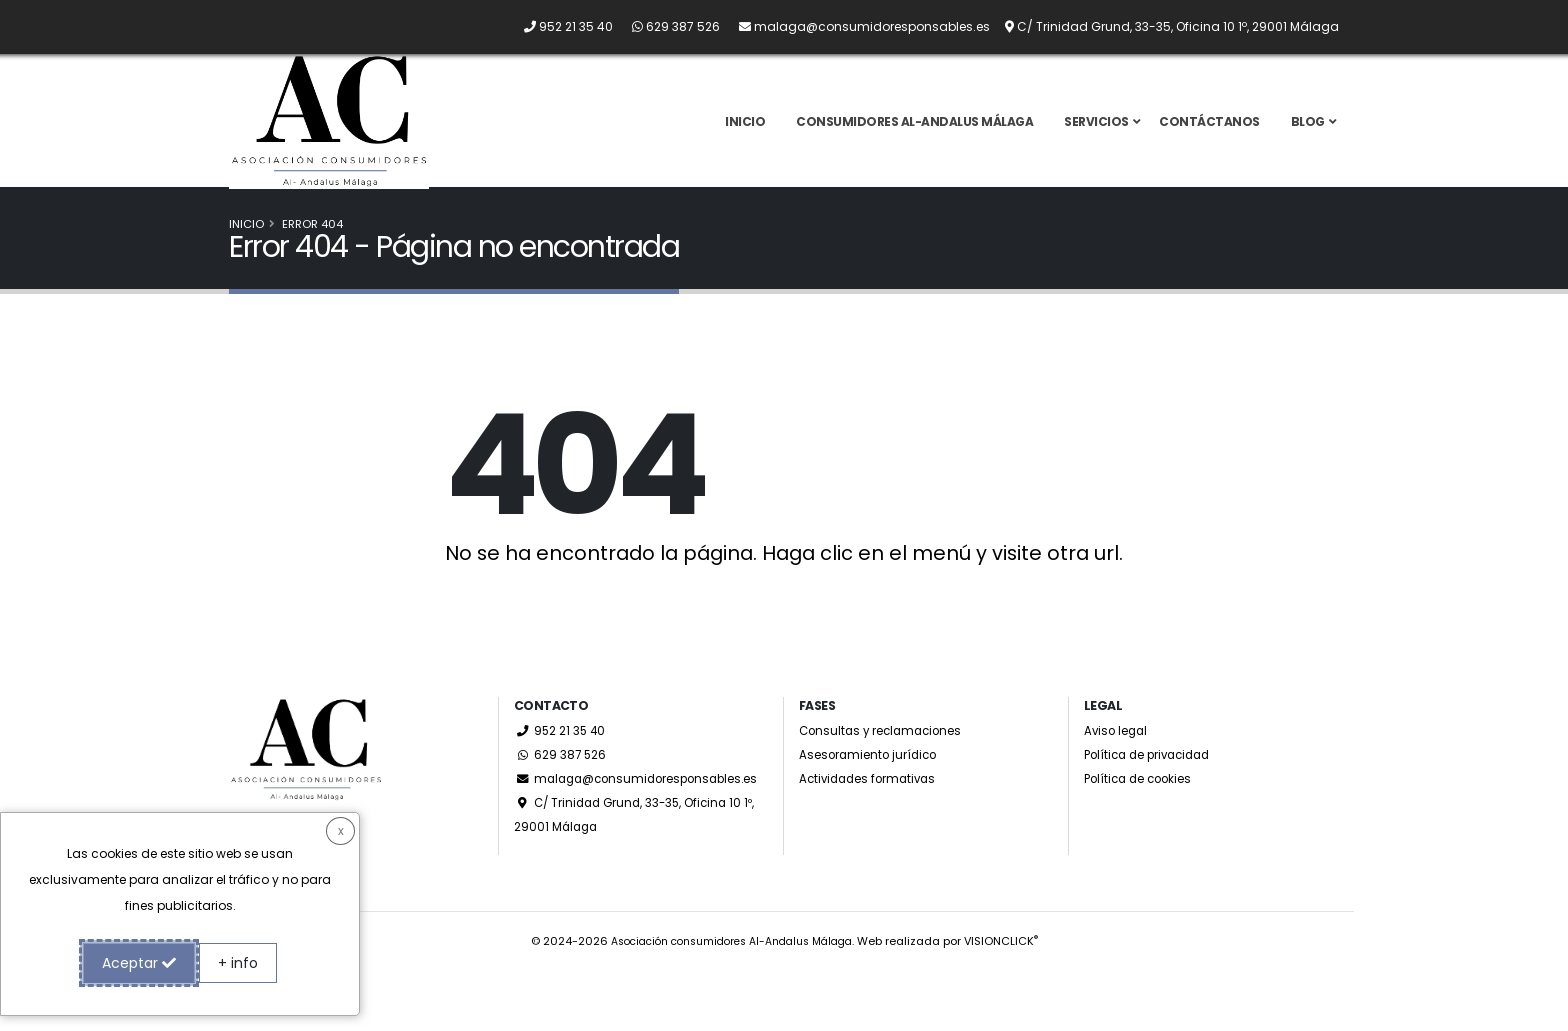  Describe the element at coordinates (887, 767) in the screenshot. I see `Consultas y reclamaciones` at that location.